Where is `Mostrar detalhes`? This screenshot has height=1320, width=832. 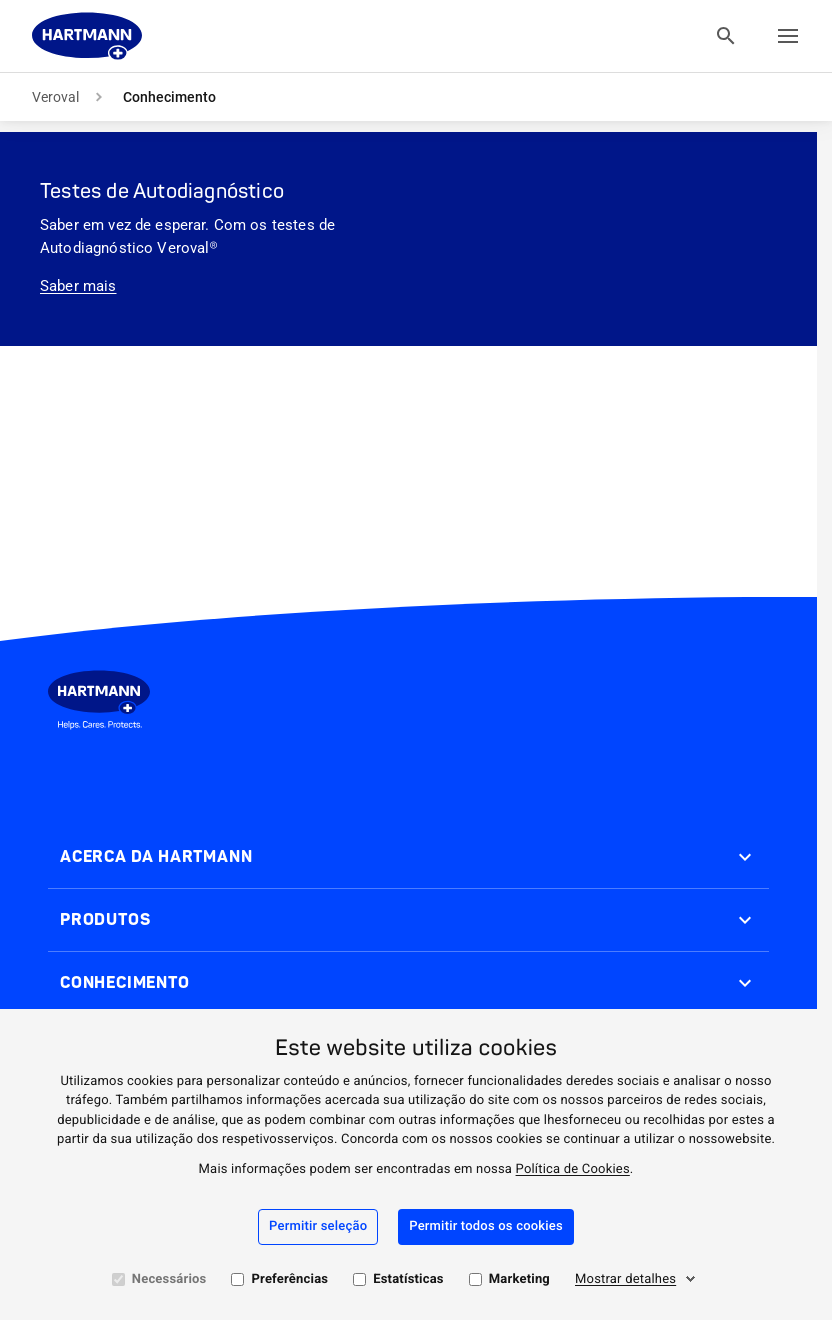
Mostrar detalhes is located at coordinates (625, 1279).